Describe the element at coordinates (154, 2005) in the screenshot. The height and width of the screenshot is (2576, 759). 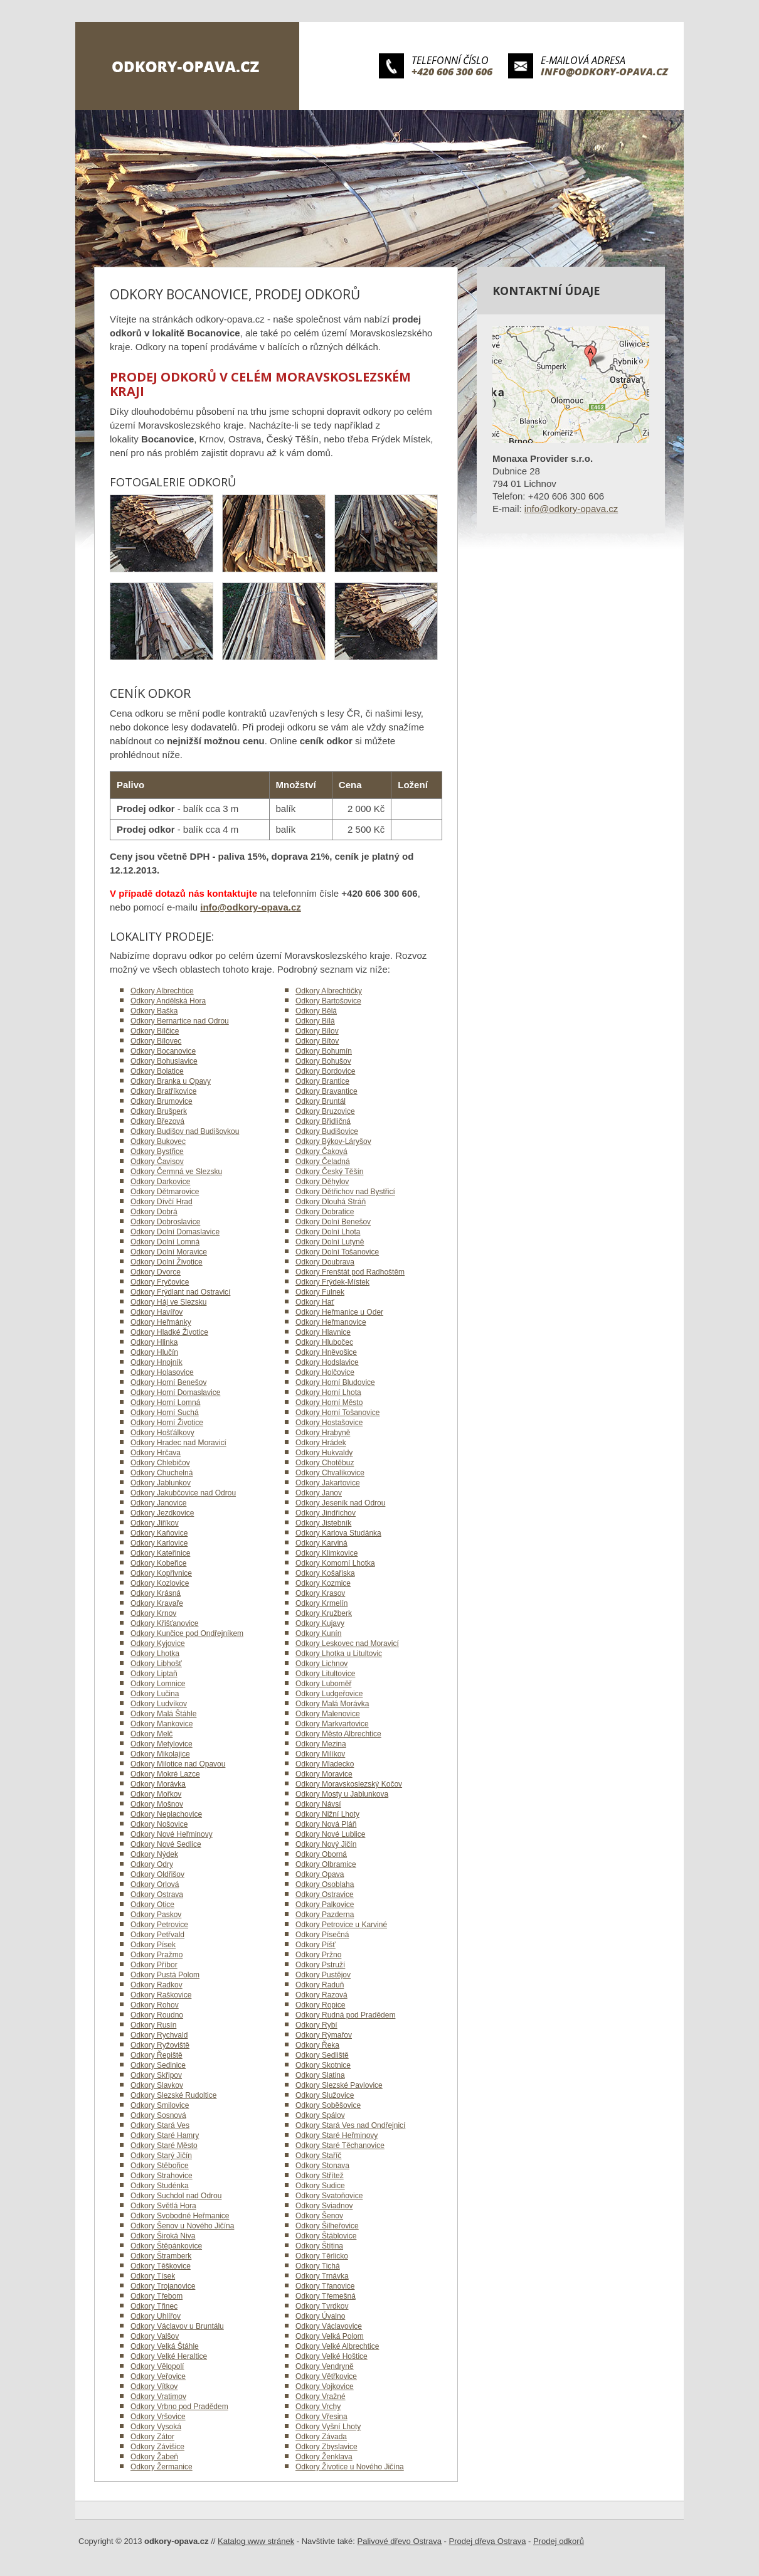
I see `Odkory Rohov` at that location.